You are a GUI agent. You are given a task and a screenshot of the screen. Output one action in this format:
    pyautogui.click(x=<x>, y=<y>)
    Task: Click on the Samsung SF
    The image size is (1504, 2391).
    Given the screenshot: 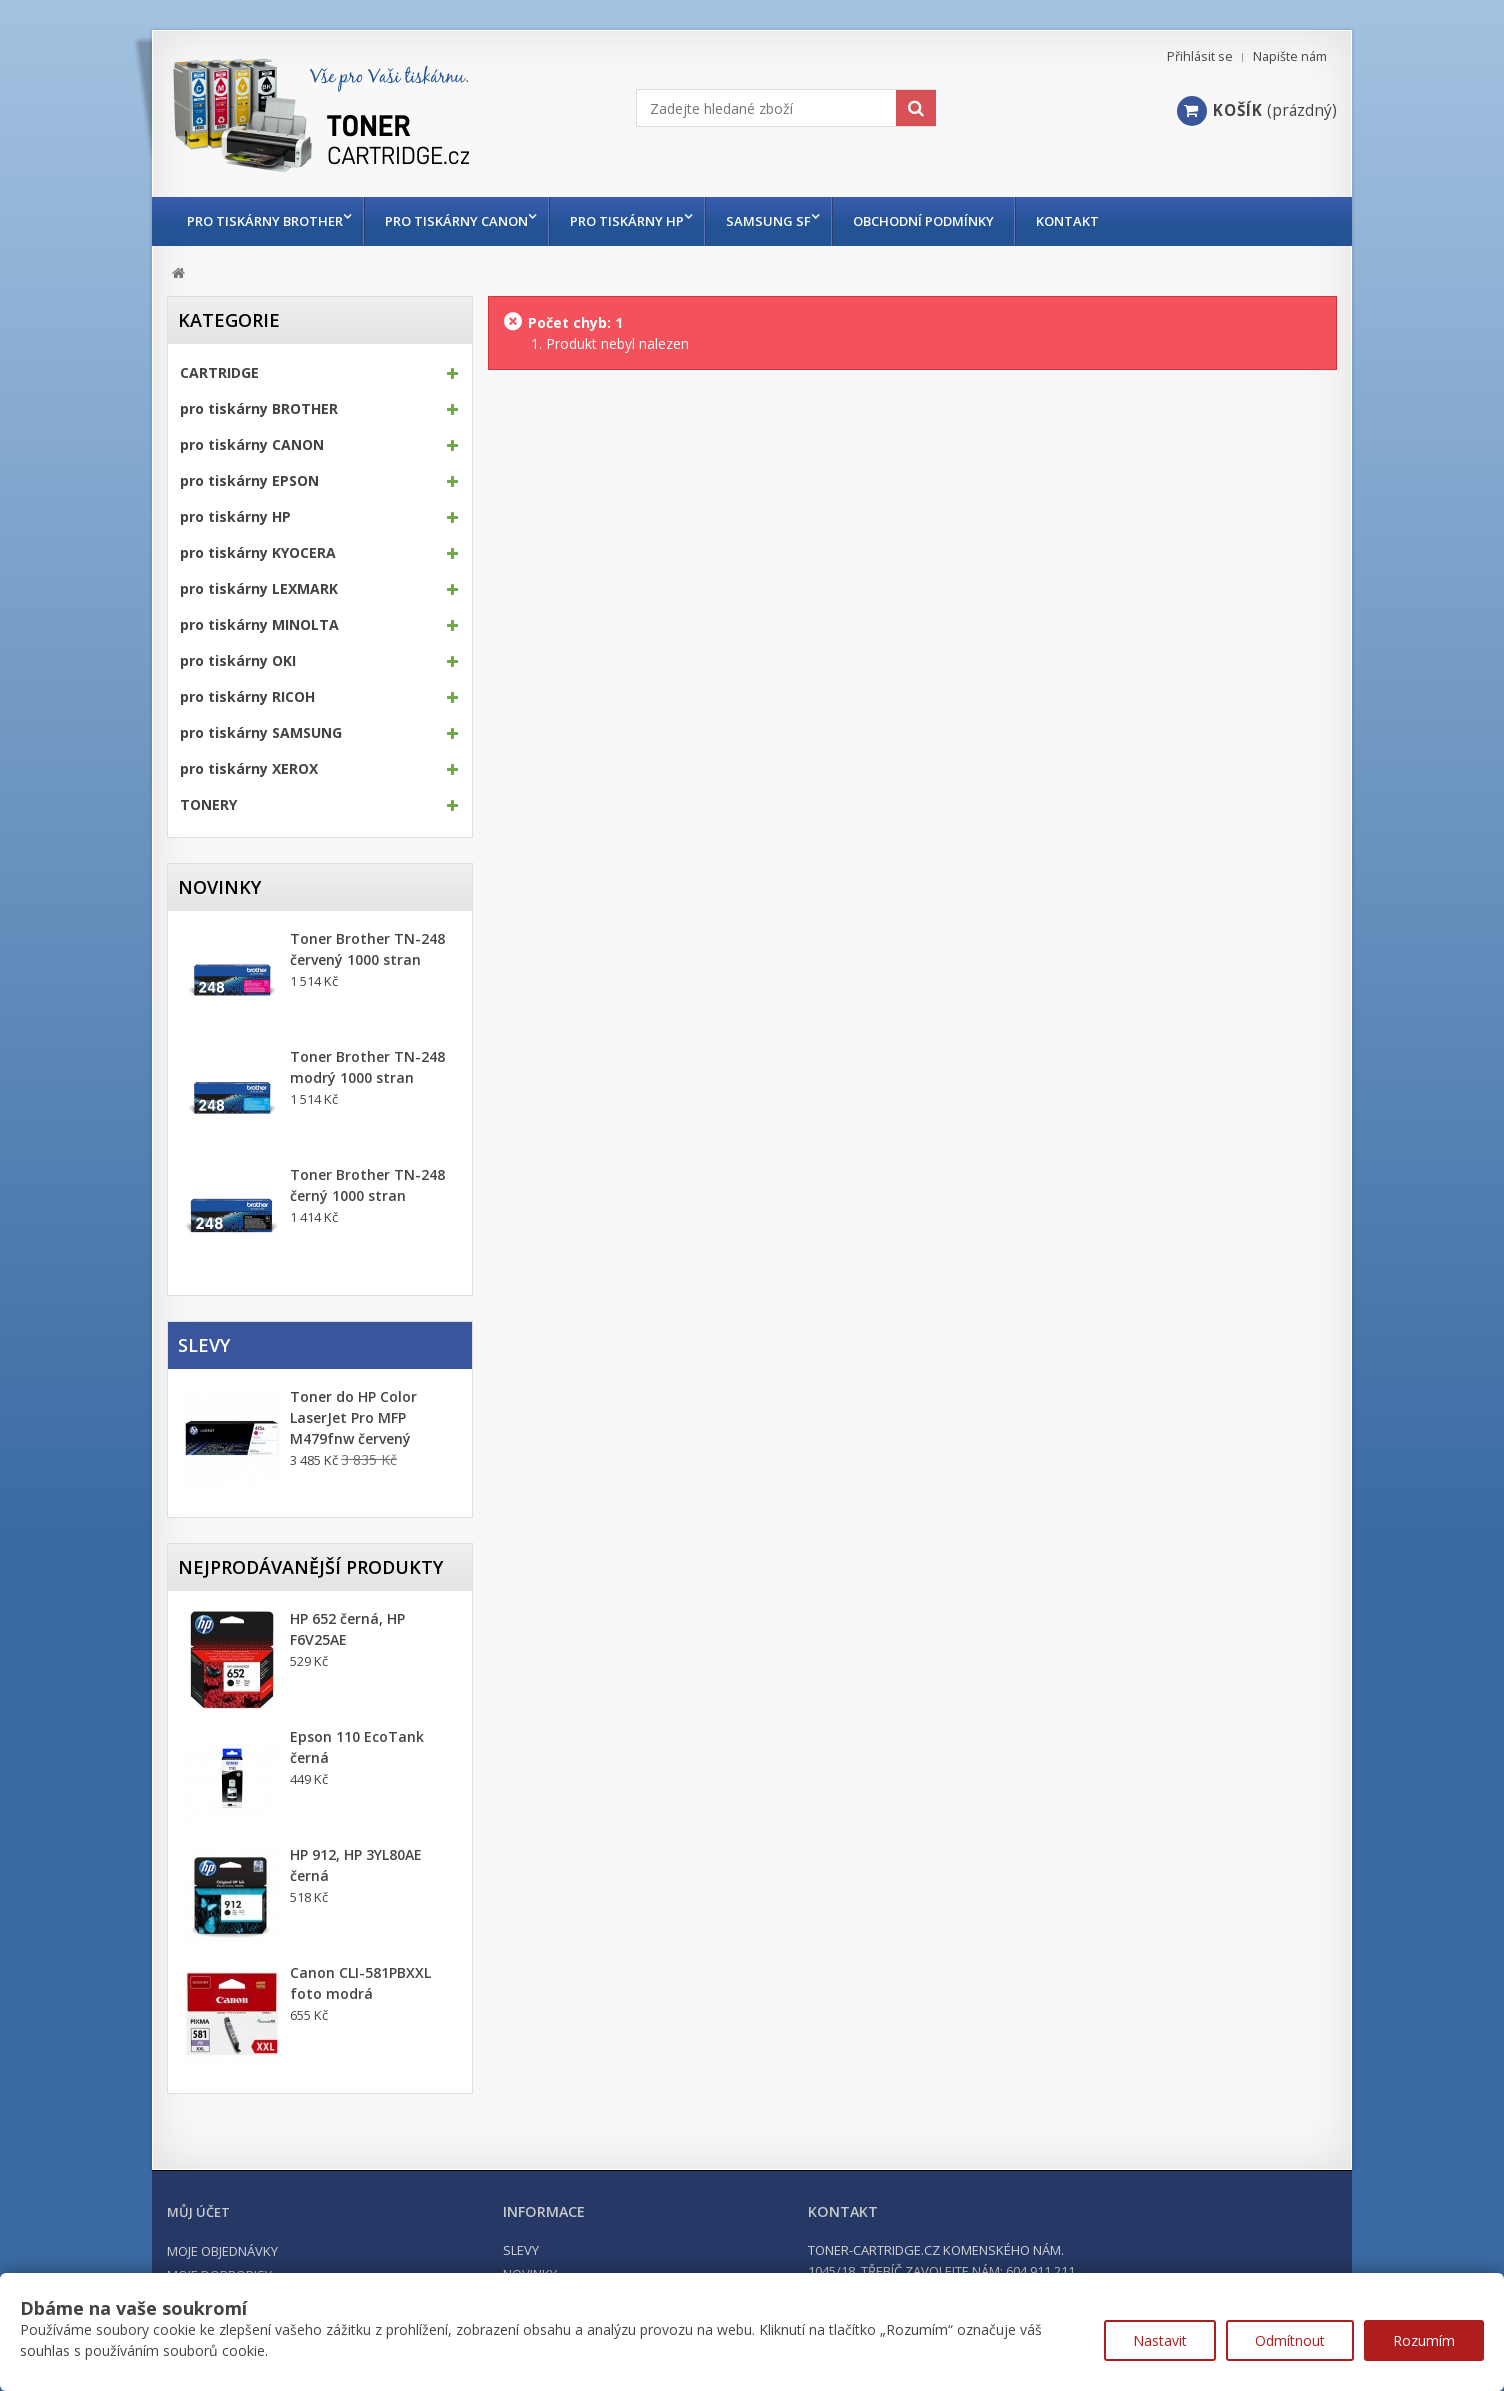 What is the action you would take?
    pyautogui.click(x=783, y=221)
    